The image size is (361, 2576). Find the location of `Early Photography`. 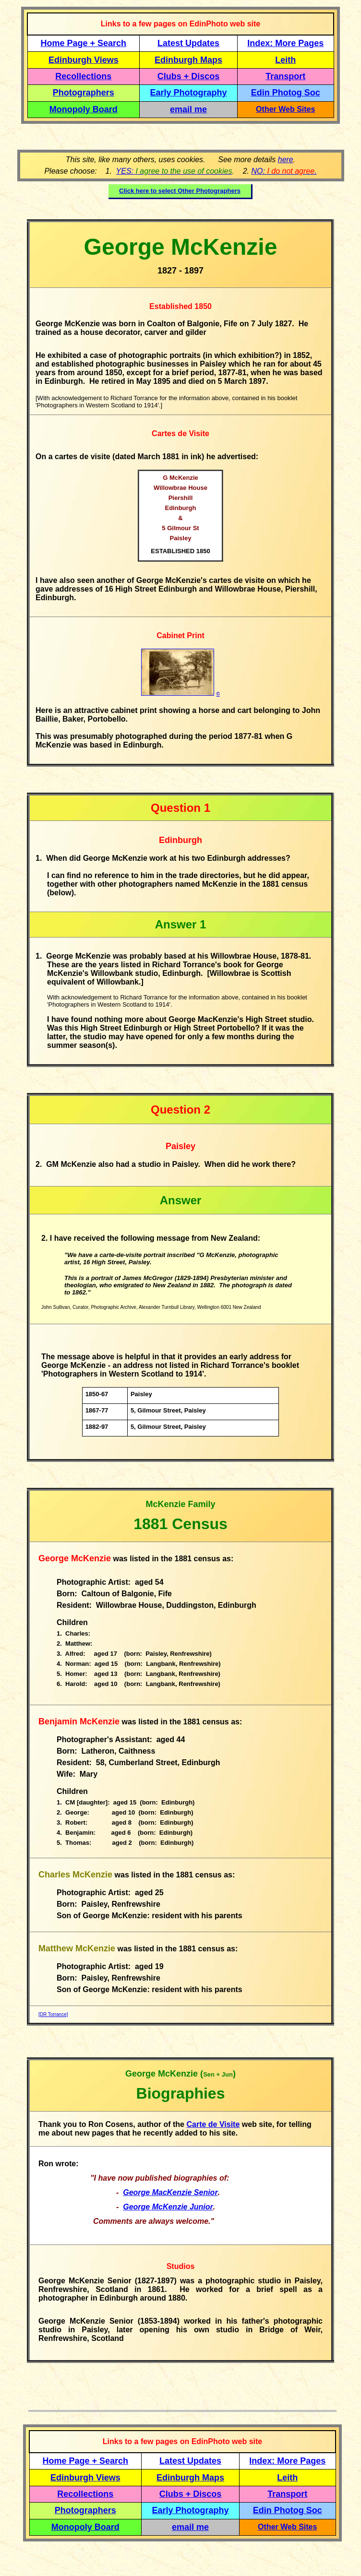

Early Photography is located at coordinates (188, 92).